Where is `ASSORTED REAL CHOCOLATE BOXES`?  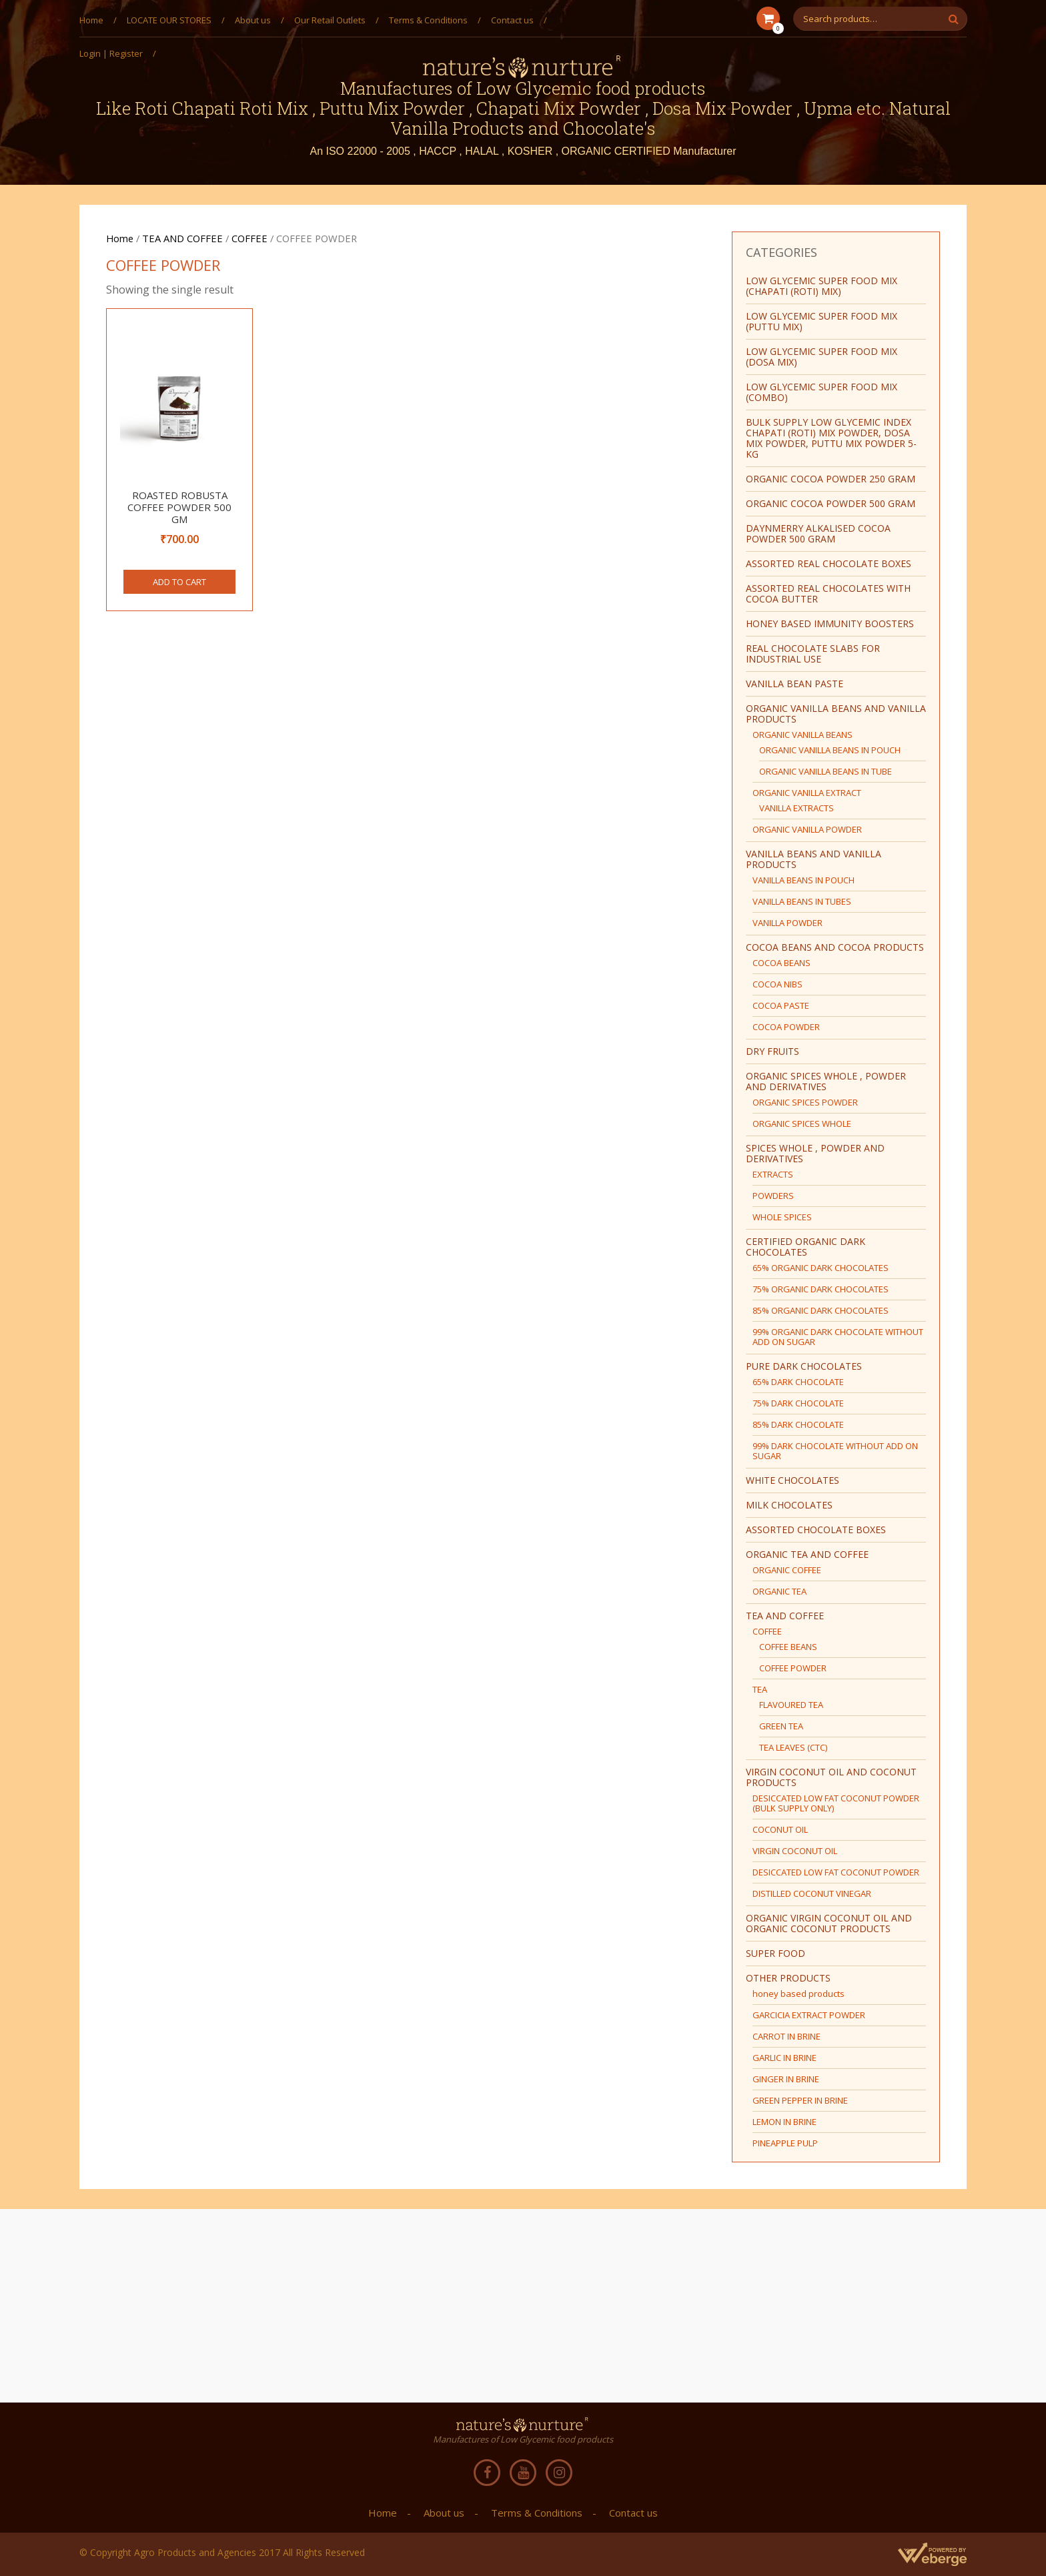
ASSORTED REAL CHOCOLATE BOXES is located at coordinates (828, 563).